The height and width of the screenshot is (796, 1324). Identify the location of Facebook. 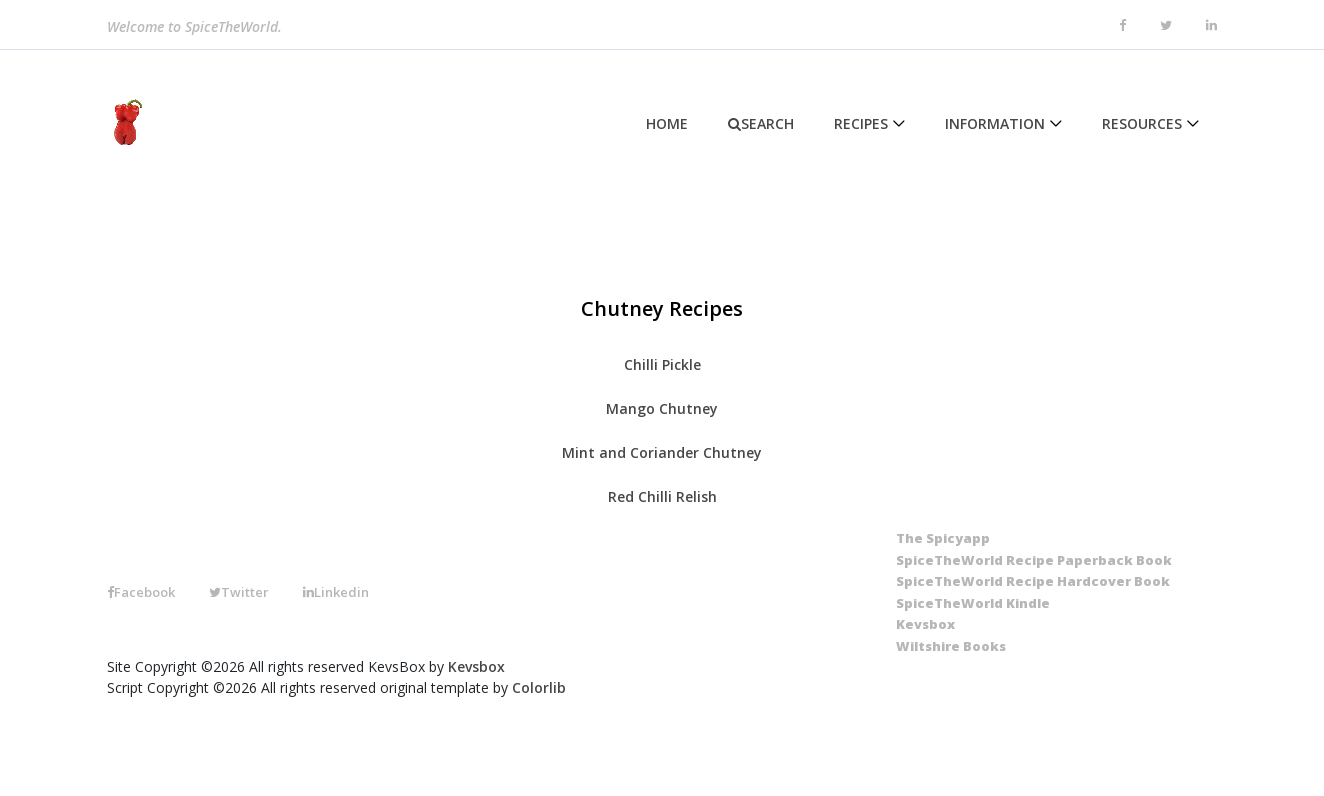
(141, 592).